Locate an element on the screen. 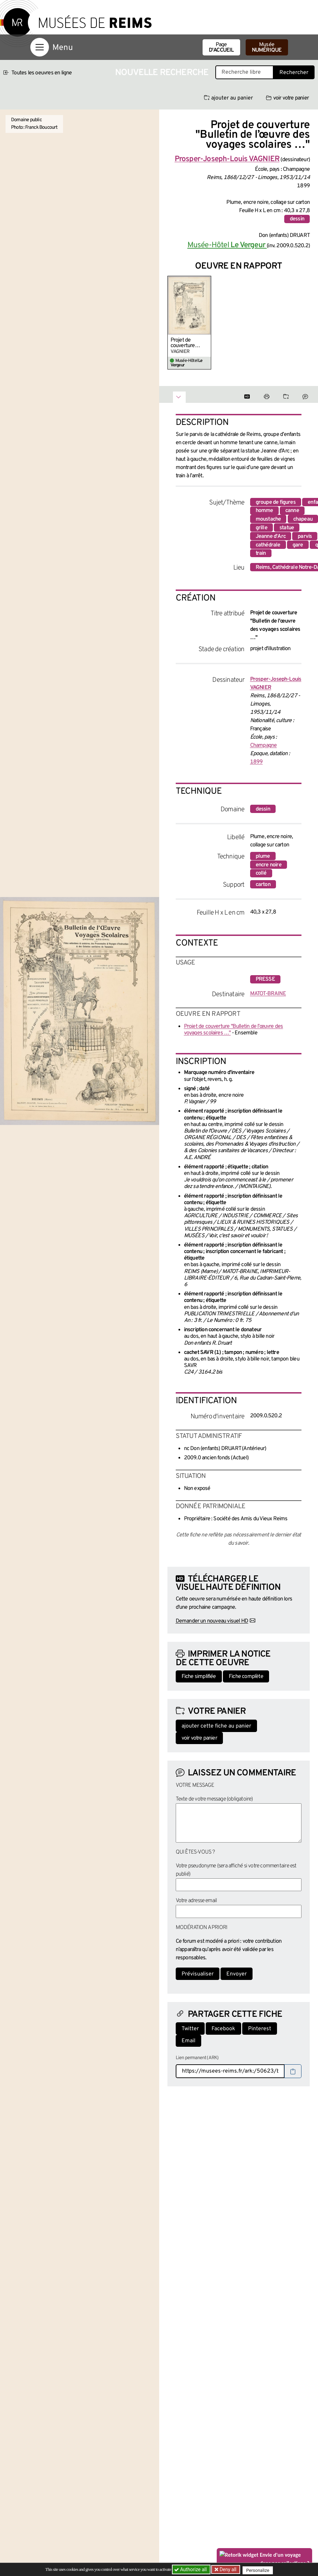 Image resolution: width=318 pixels, height=2576 pixels. Votre adresse email is located at coordinates (196, 1900).